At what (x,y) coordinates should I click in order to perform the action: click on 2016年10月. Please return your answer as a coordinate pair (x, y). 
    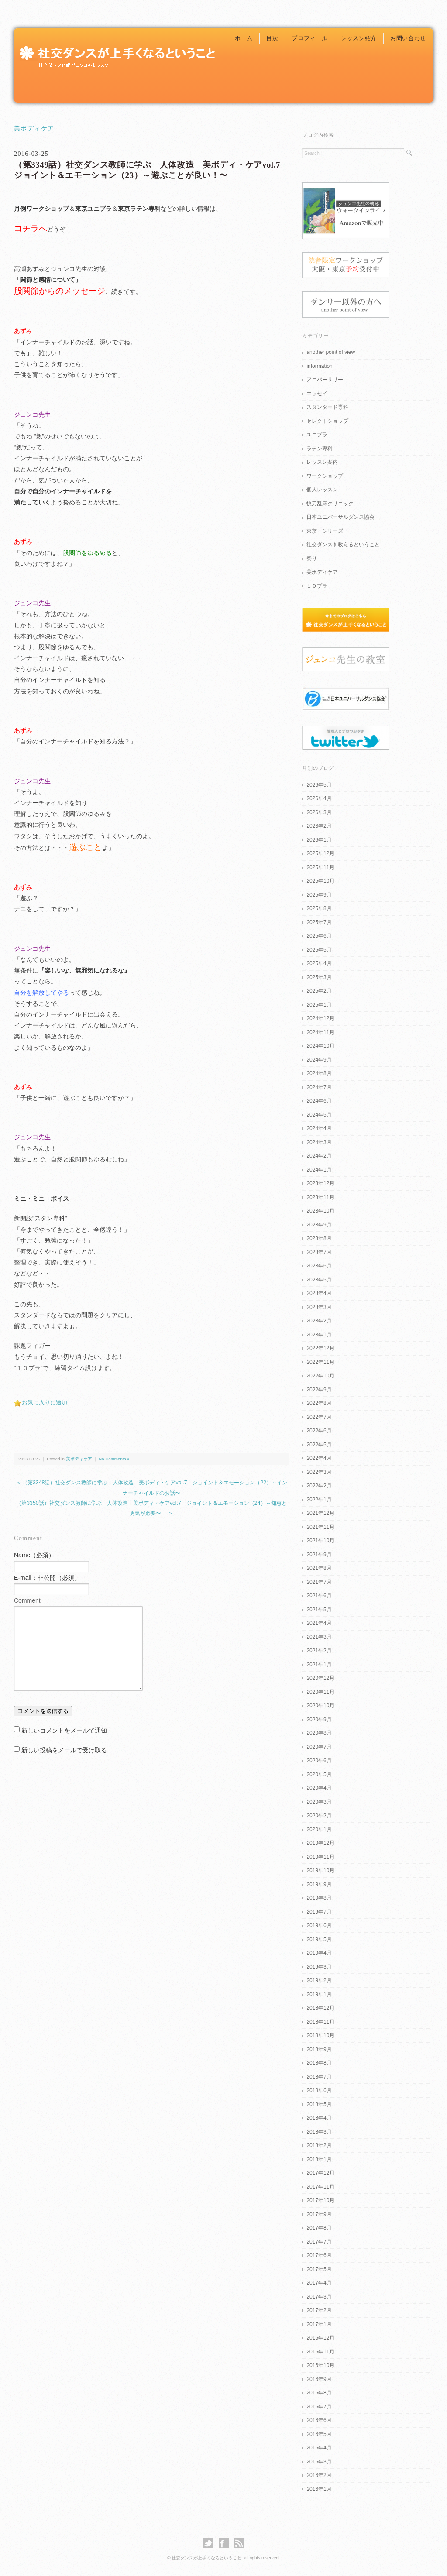
    Looking at the image, I should click on (320, 2365).